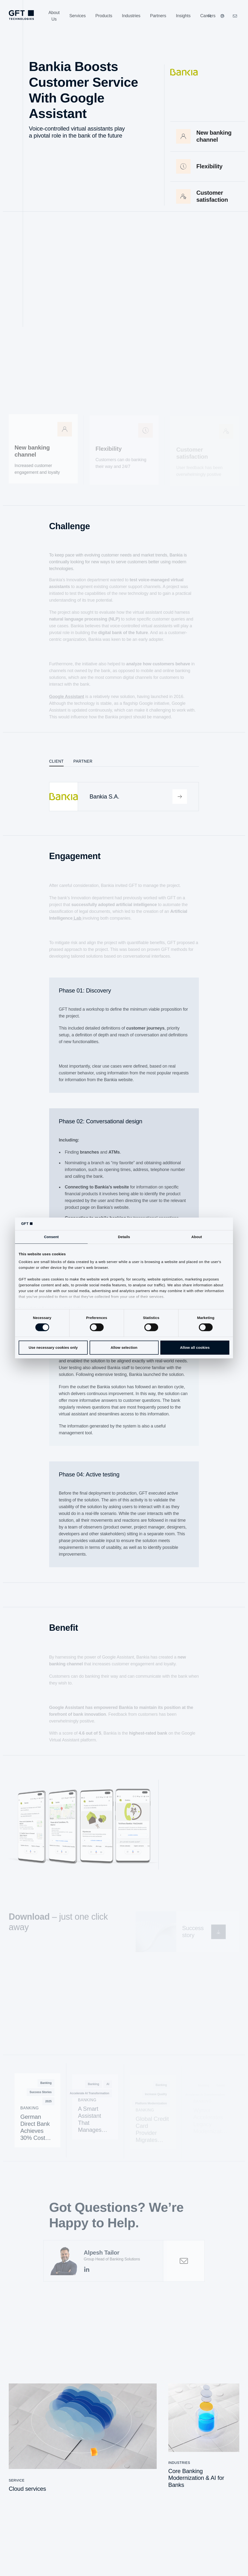 This screenshot has width=248, height=2576. I want to click on [About Us], so click(54, 16).